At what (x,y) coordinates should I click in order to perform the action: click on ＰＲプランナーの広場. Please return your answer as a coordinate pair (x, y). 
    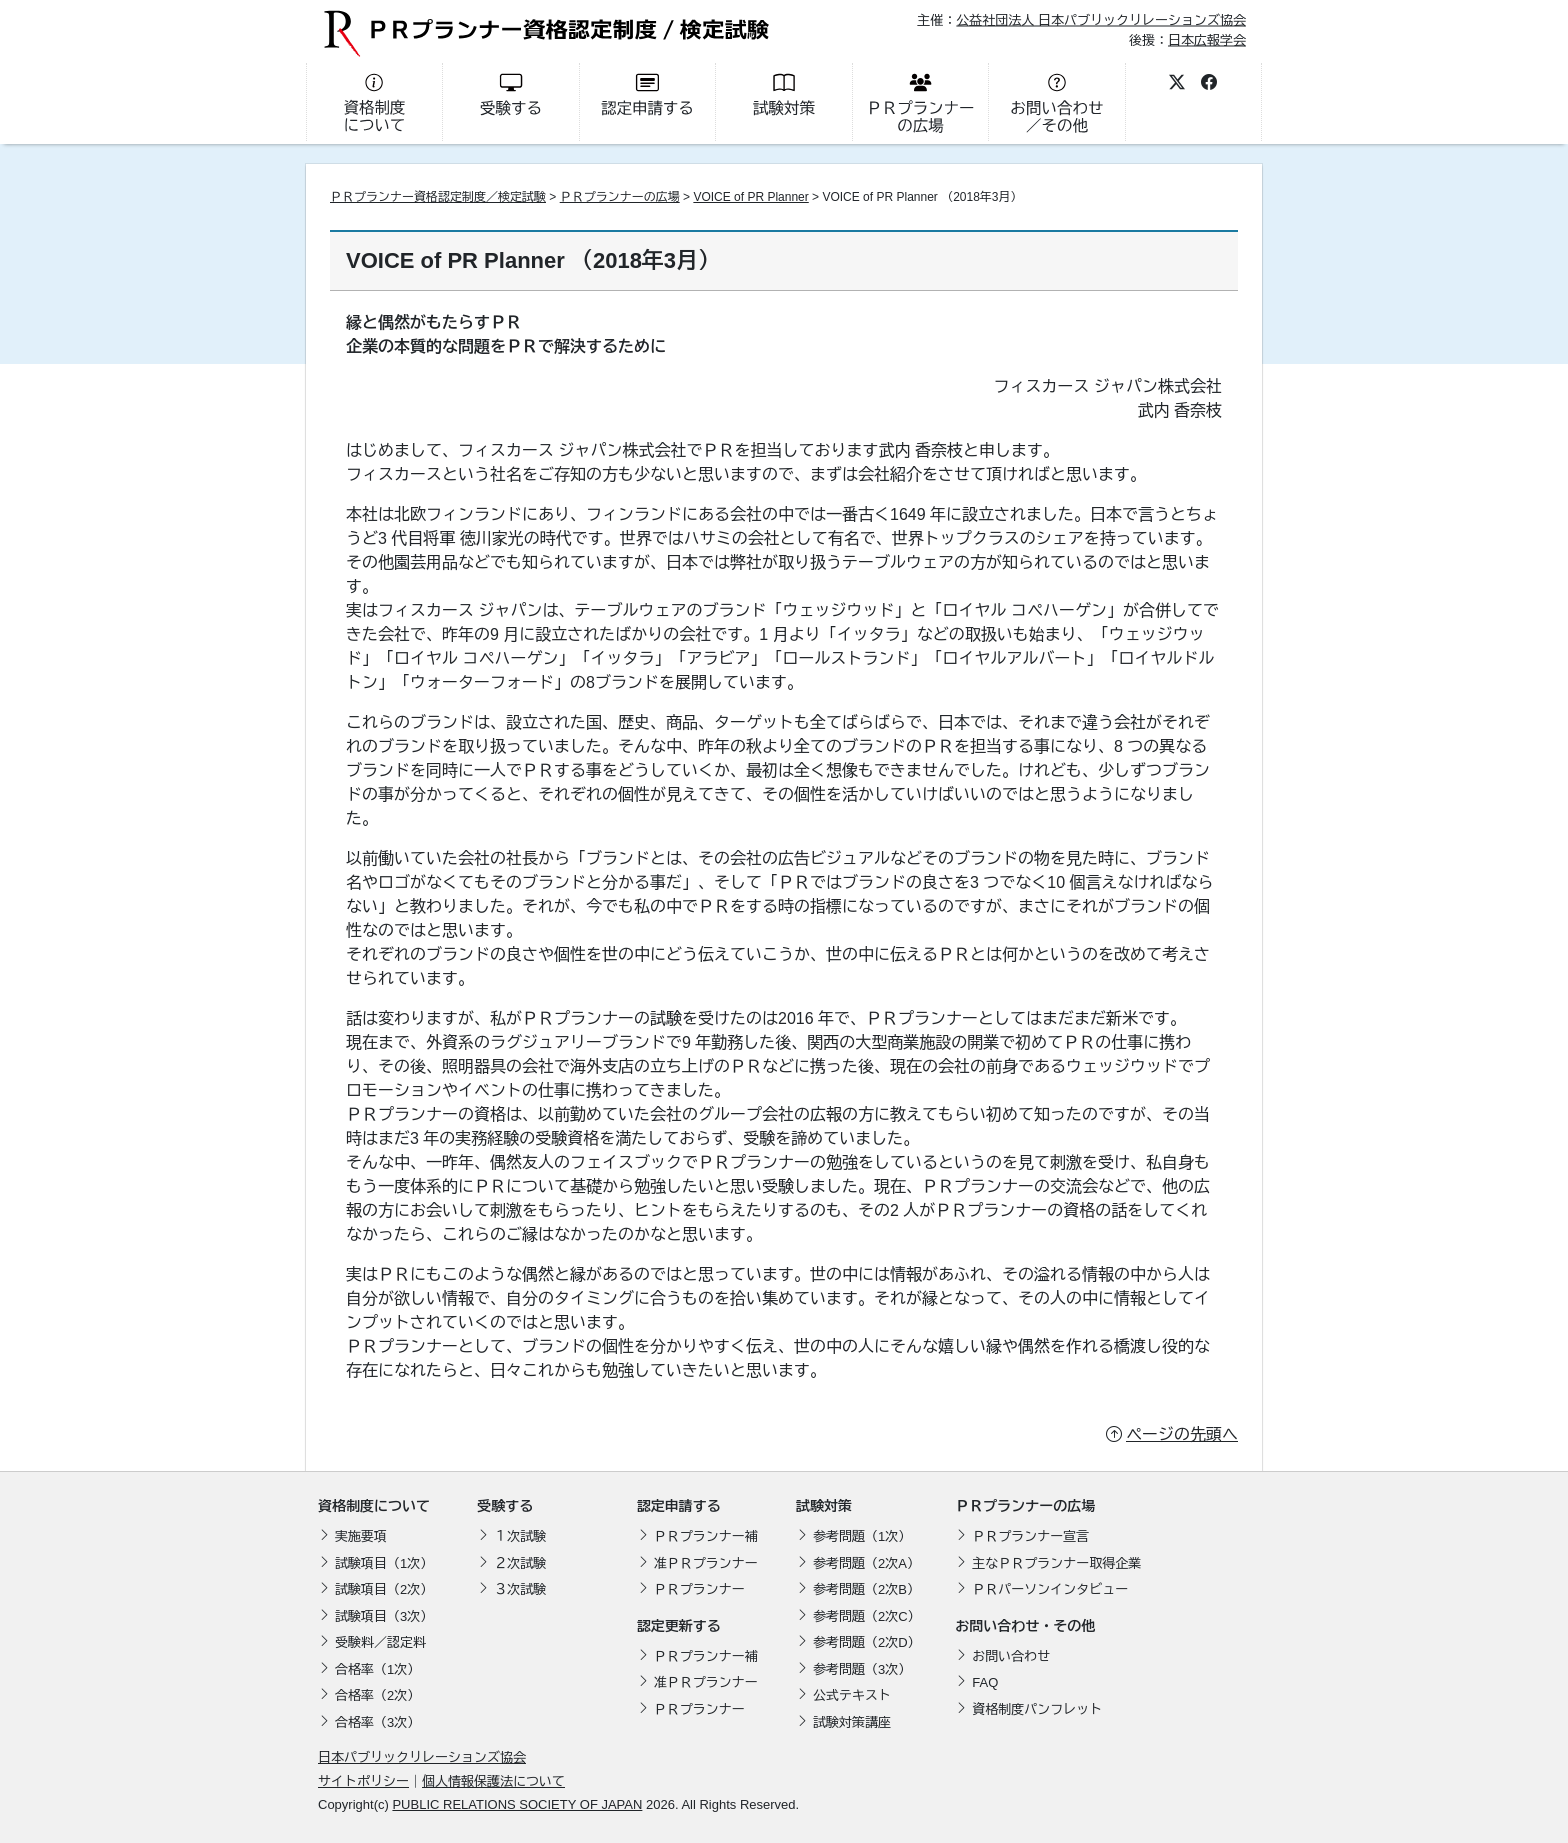
    Looking at the image, I should click on (620, 197).